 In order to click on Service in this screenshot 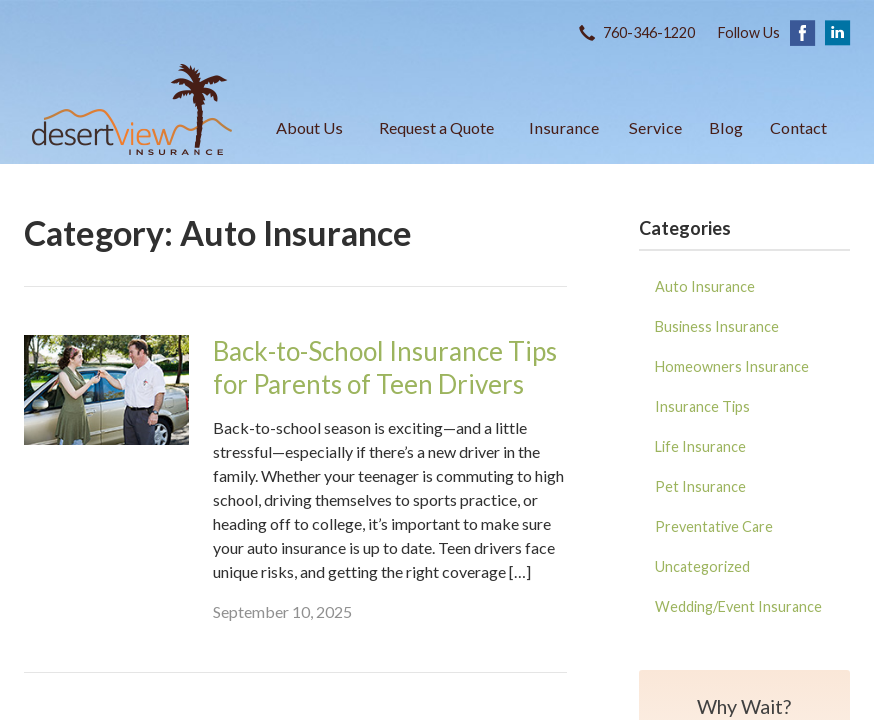, I will do `click(655, 127)`.